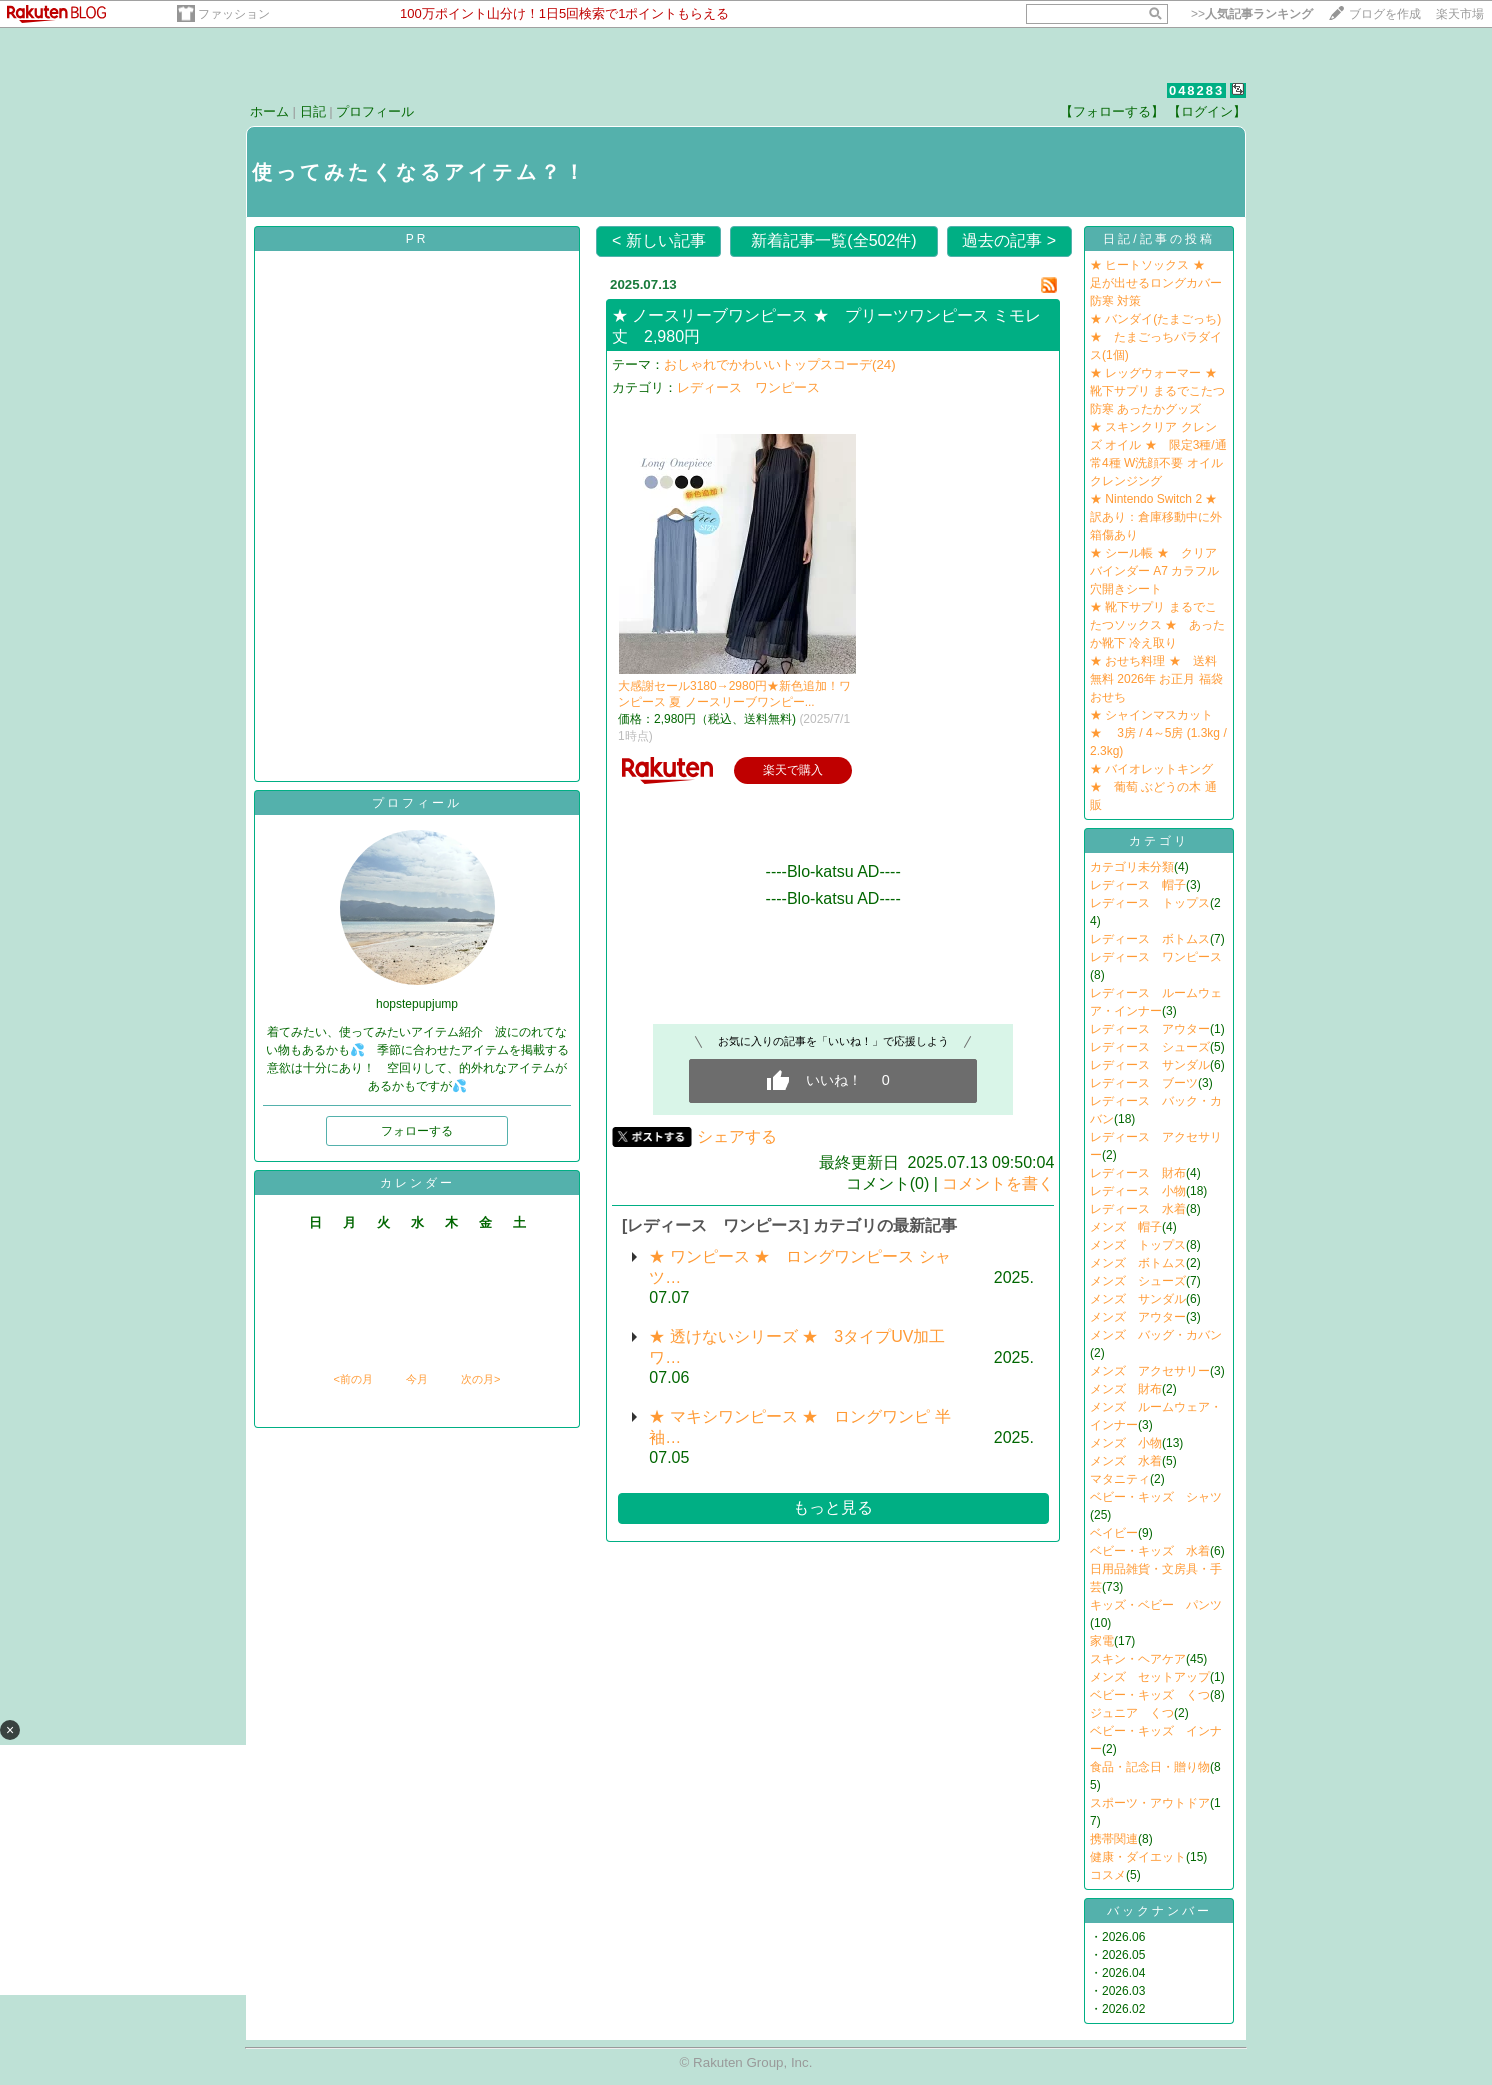 The height and width of the screenshot is (2085, 1492). I want to click on 日記, so click(313, 111).